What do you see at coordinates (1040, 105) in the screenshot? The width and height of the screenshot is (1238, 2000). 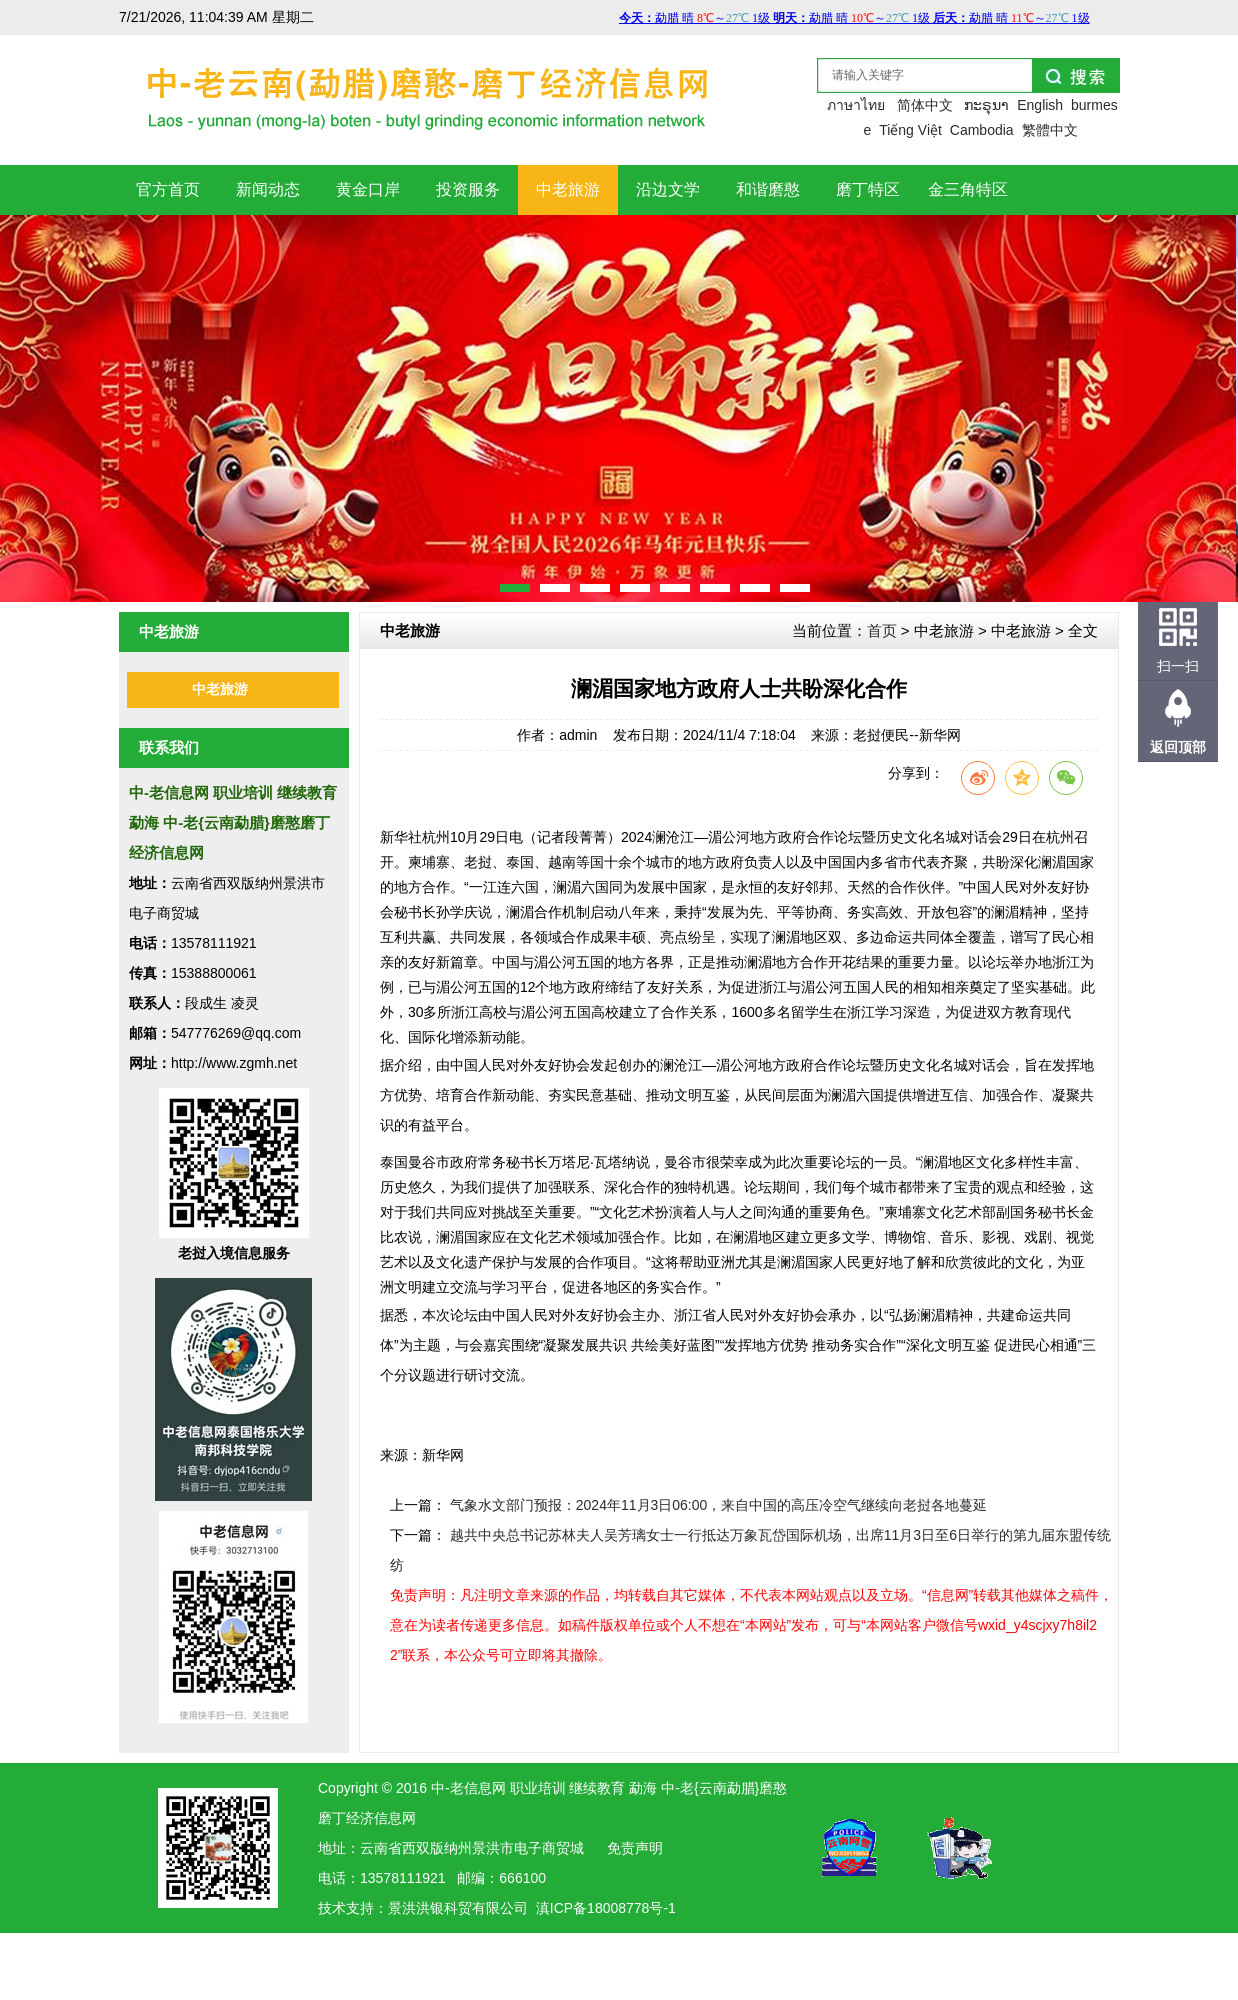 I see `English` at bounding box center [1040, 105].